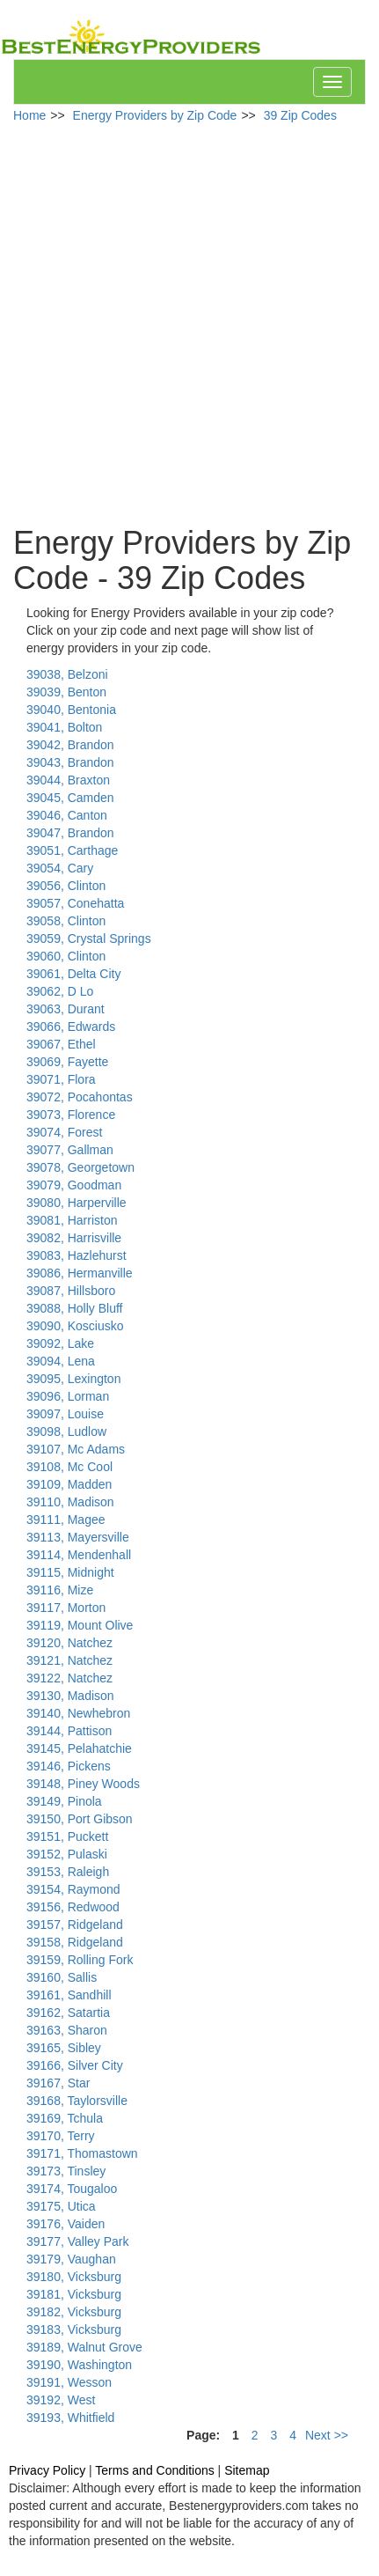 This screenshot has width=379, height=2576. I want to click on 39097, Louise, so click(65, 1414).